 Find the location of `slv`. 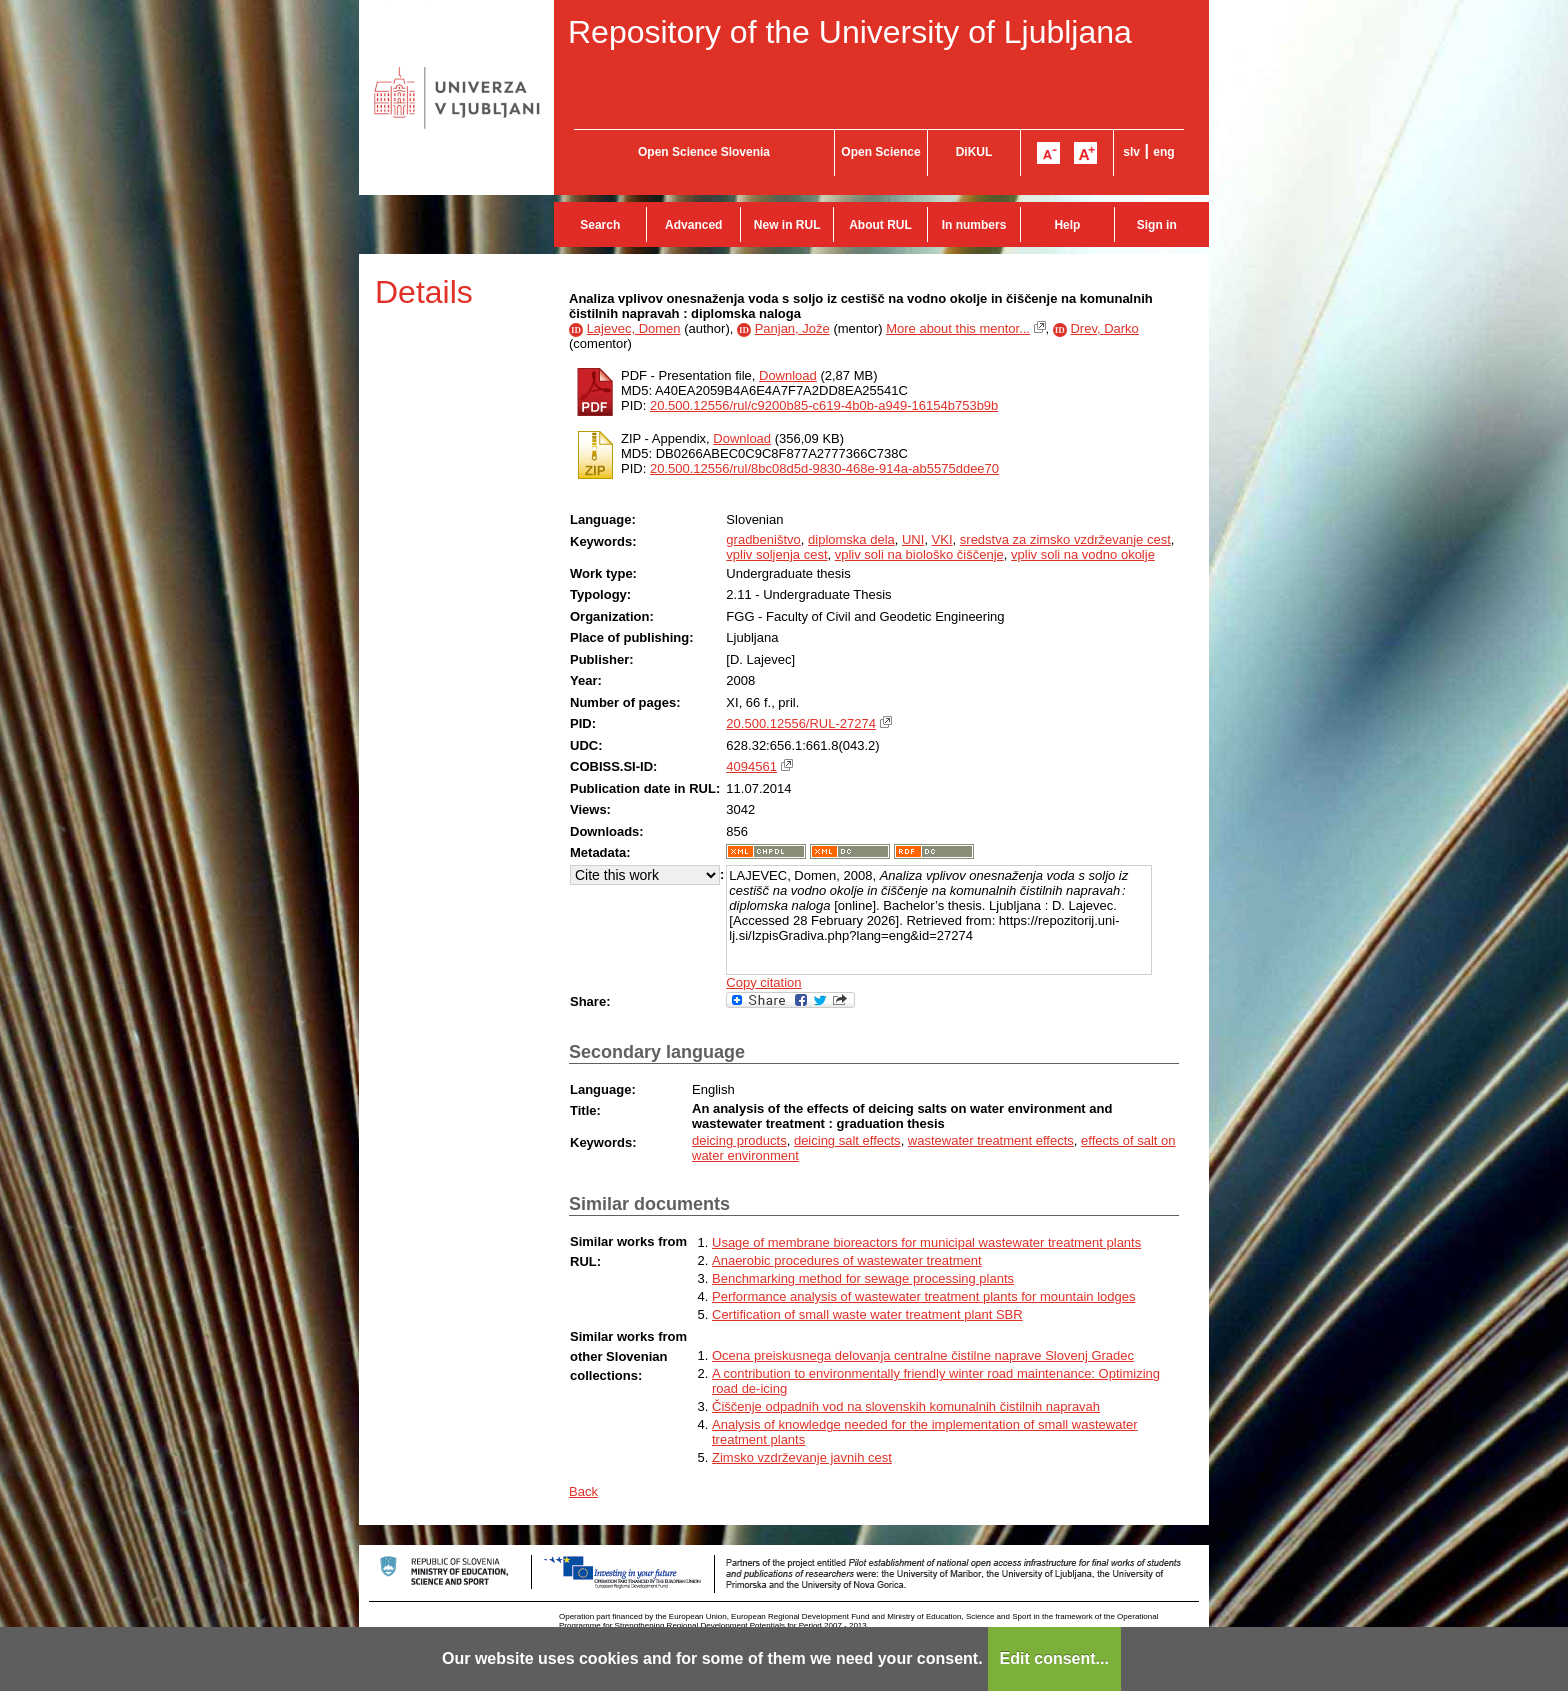

slv is located at coordinates (1131, 152).